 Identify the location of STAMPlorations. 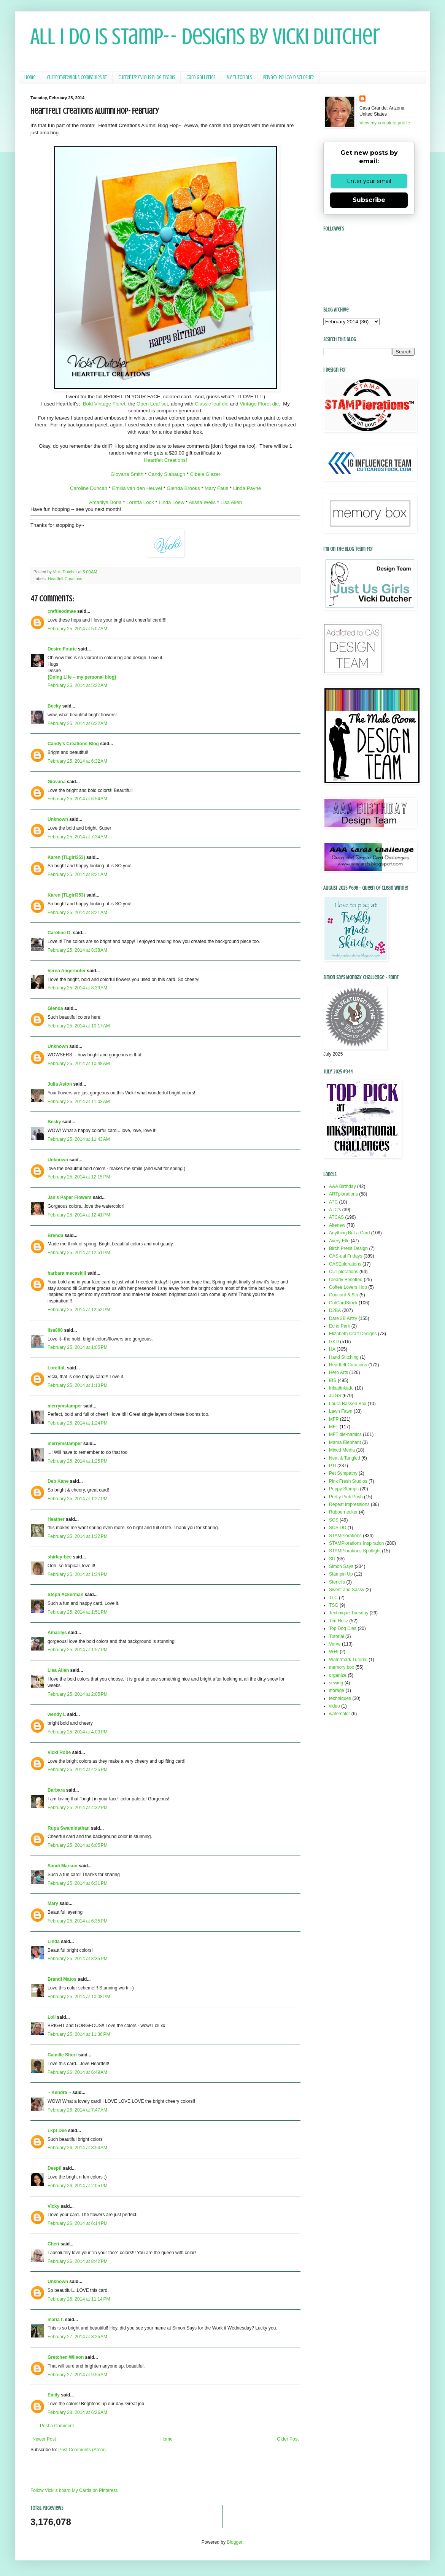
(345, 1535).